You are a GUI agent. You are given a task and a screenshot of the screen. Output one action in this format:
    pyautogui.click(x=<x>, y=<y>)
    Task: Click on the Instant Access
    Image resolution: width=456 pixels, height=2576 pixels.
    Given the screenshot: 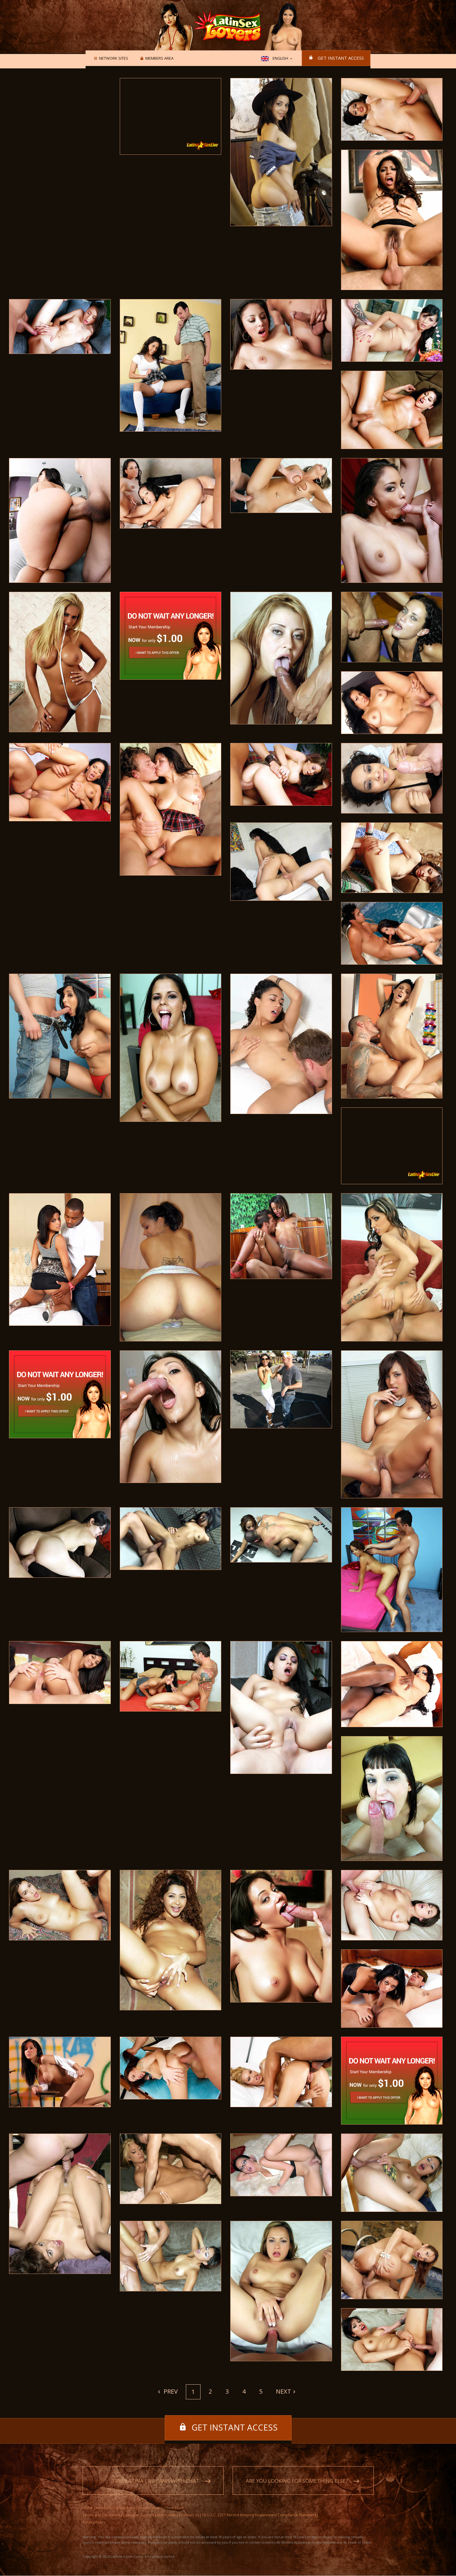 What is the action you would take?
    pyautogui.click(x=152, y=2508)
    